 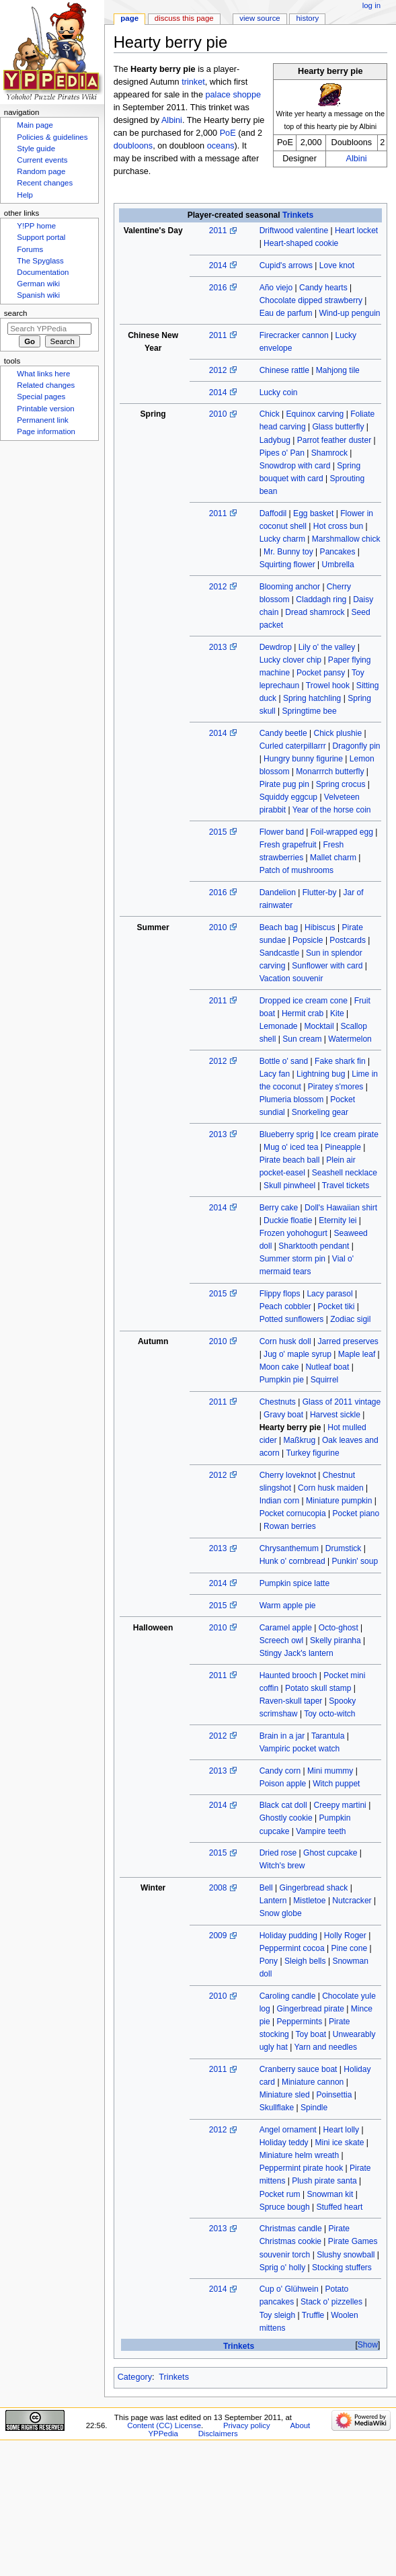 I want to click on 2016, so click(x=218, y=287).